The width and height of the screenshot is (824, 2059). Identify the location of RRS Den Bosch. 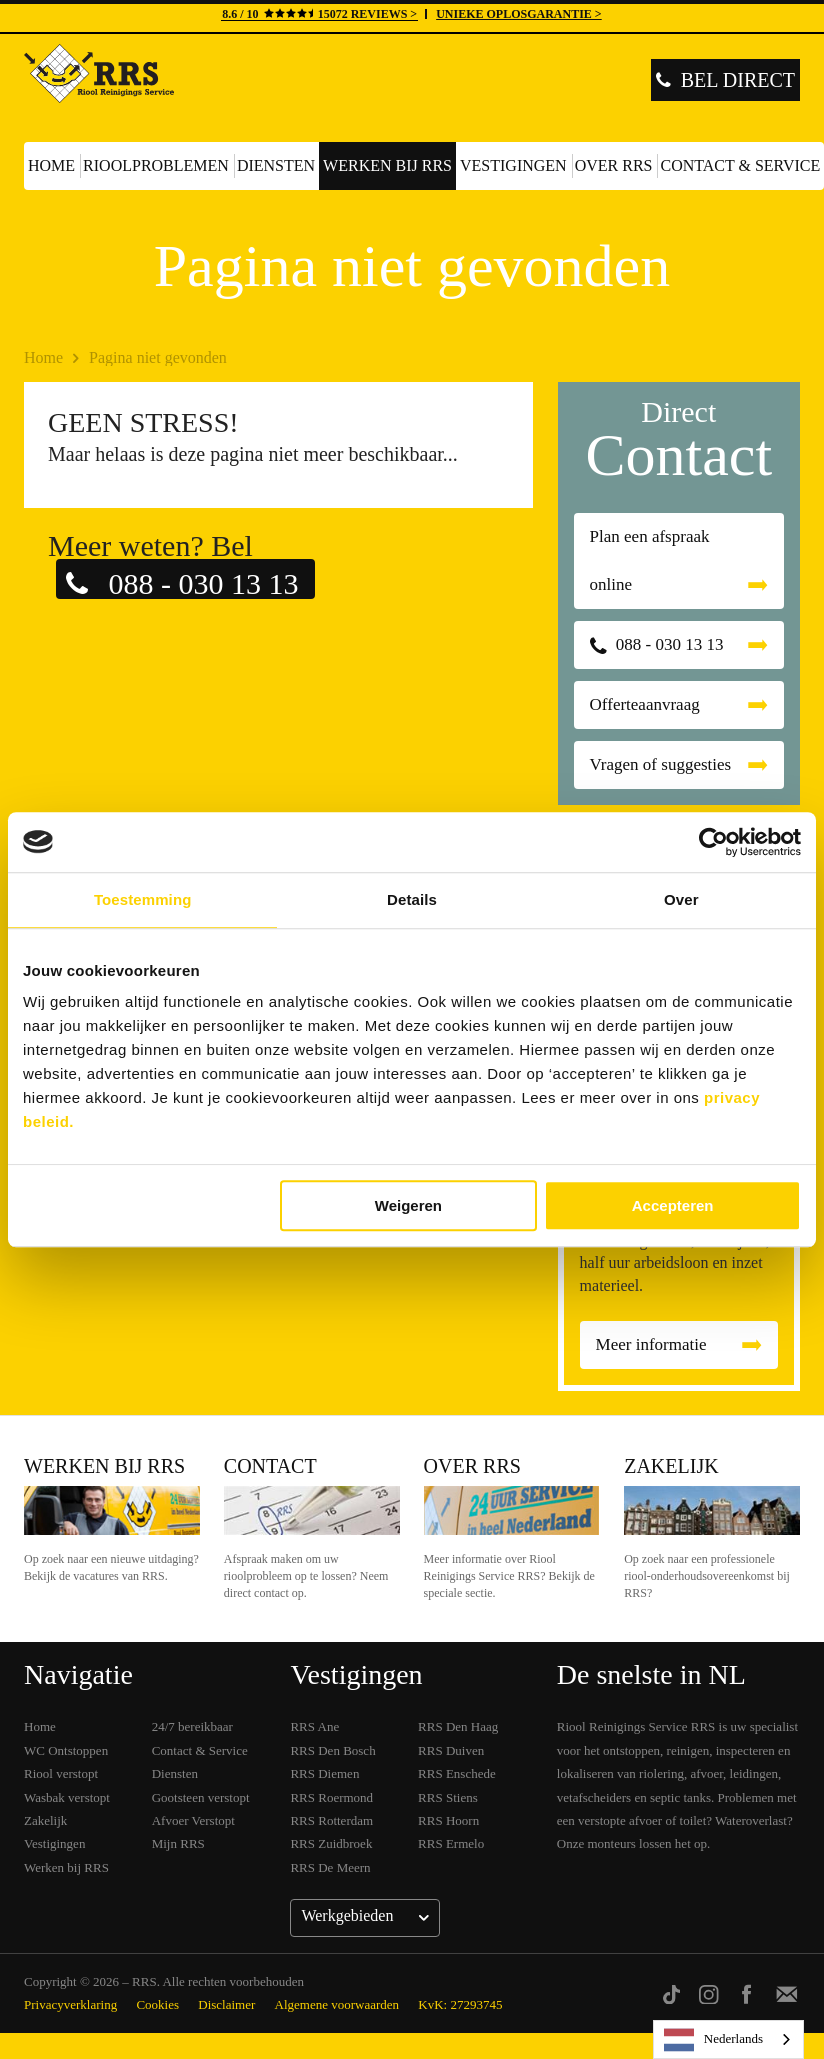
(332, 1750).